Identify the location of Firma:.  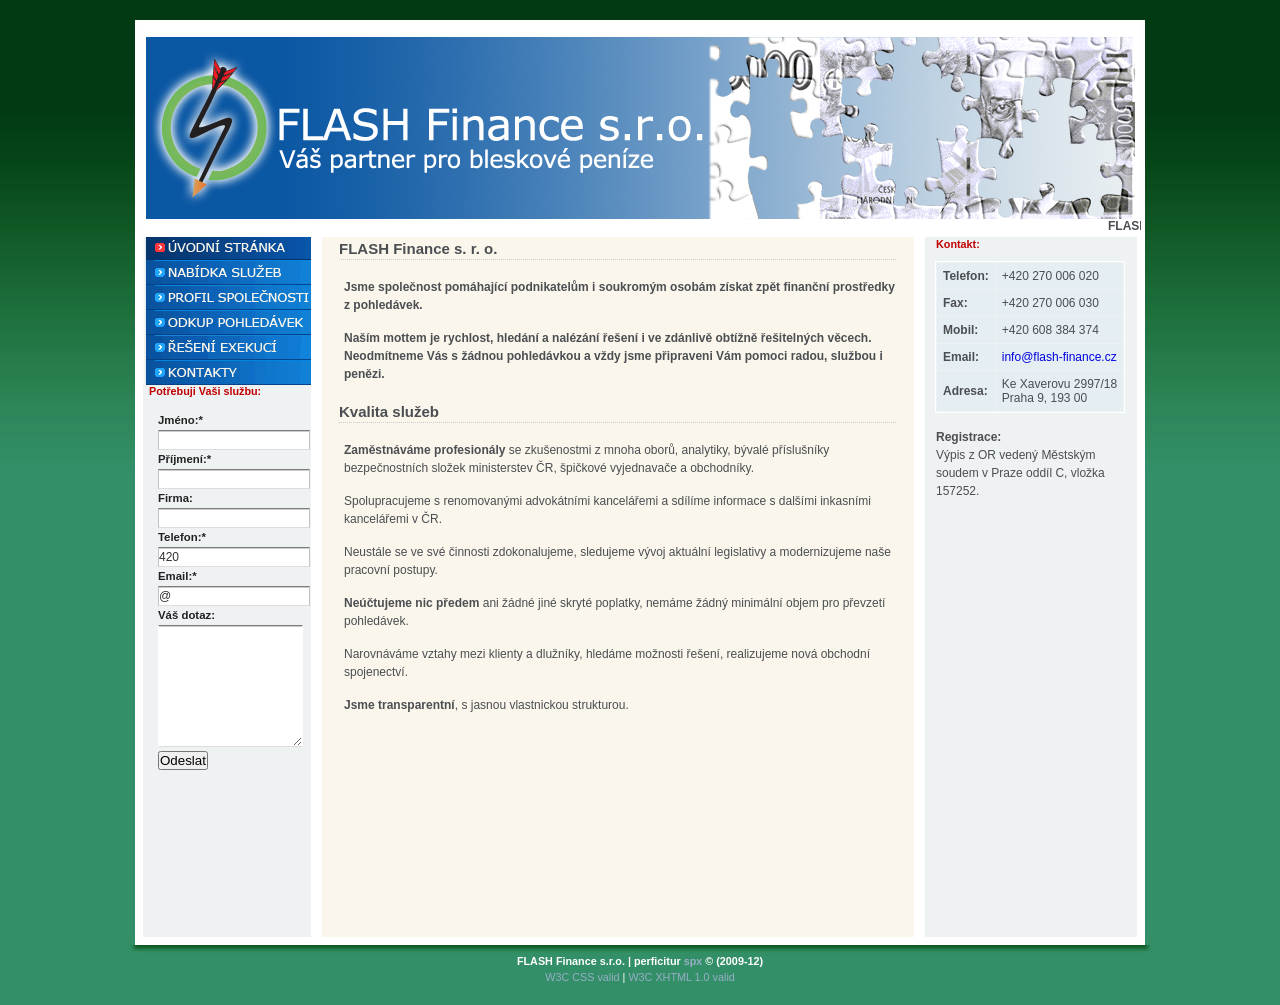
(175, 498).